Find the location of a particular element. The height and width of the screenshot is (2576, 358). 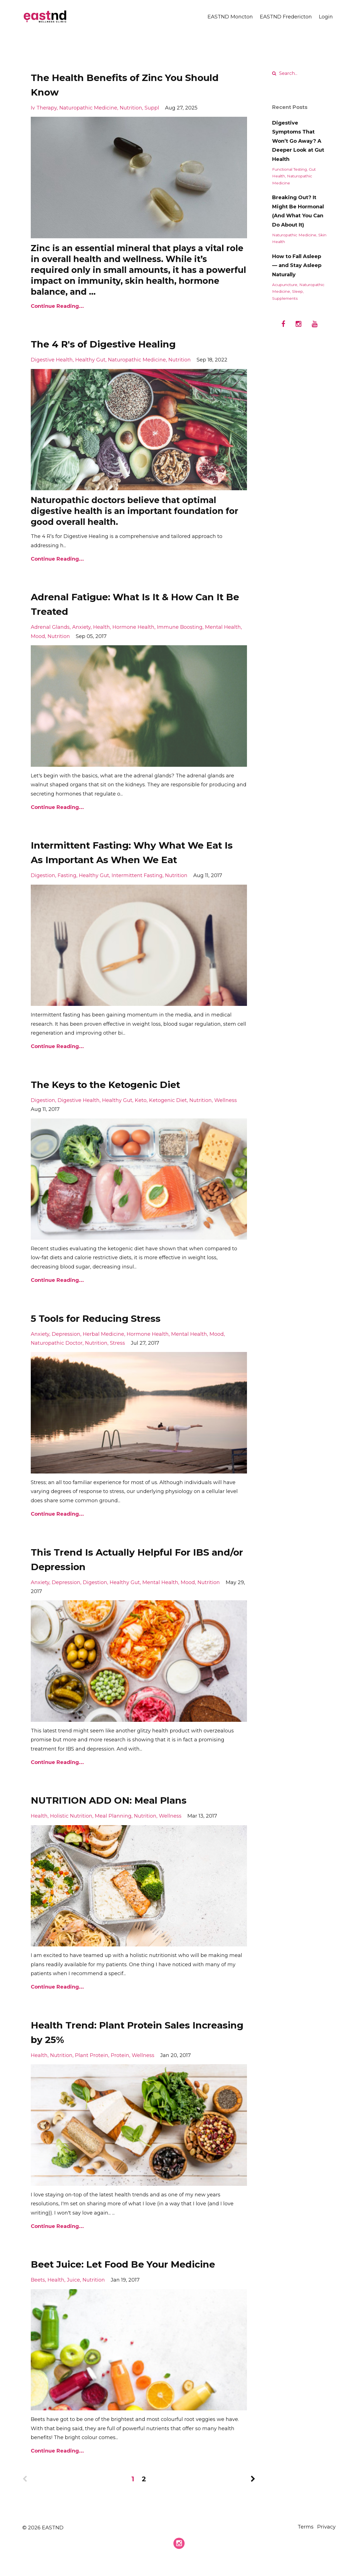

The 4 R's of Digestive Healing is located at coordinates (117, 343).